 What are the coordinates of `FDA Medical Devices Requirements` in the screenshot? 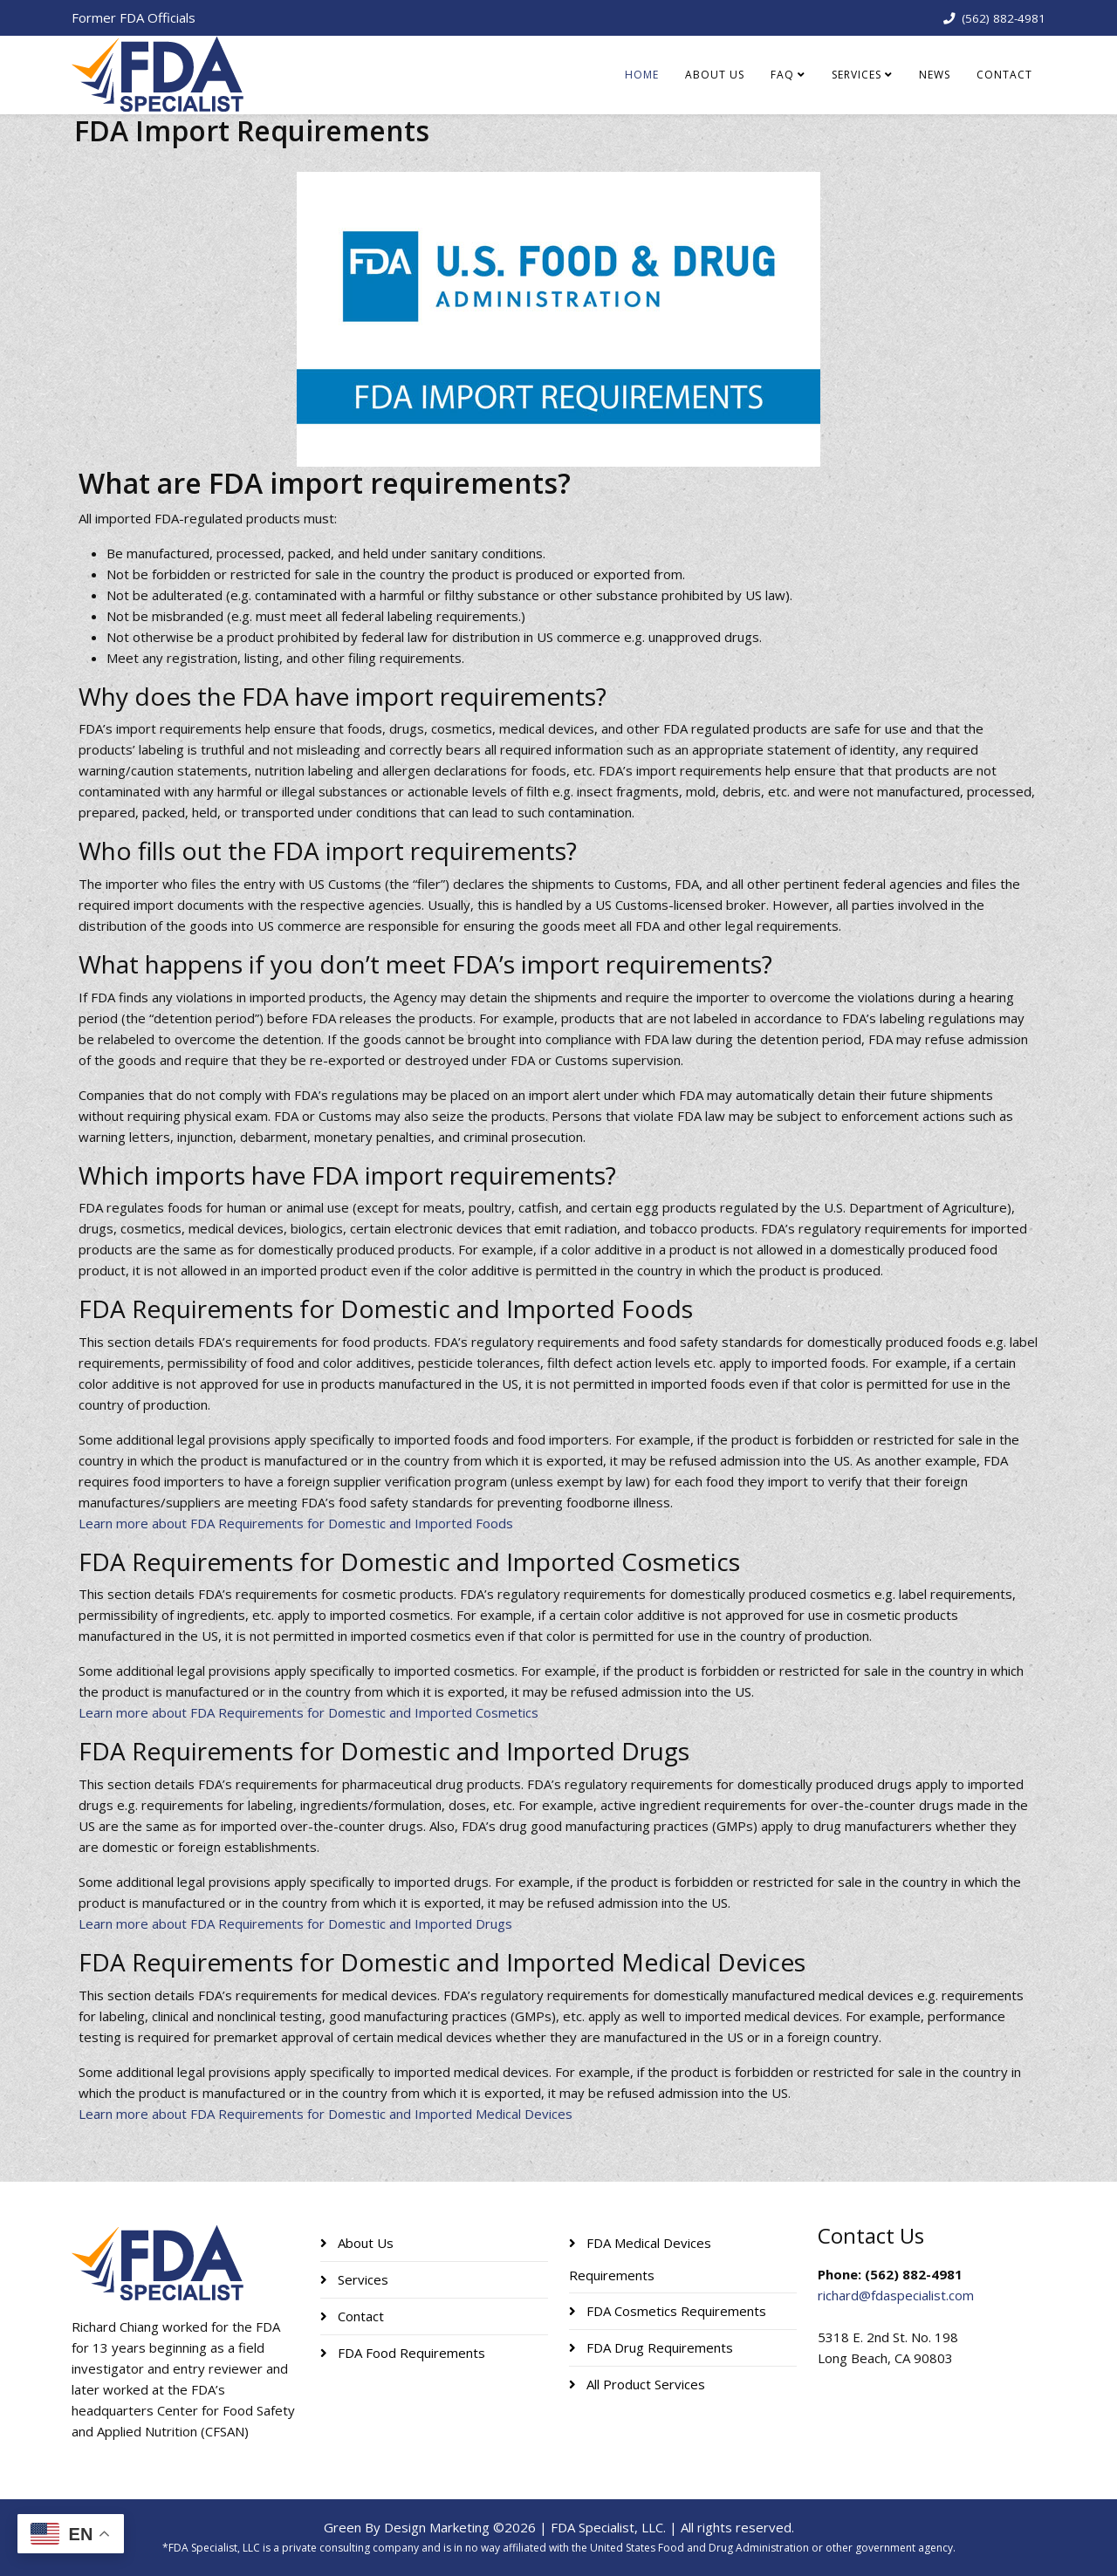 It's located at (640, 2259).